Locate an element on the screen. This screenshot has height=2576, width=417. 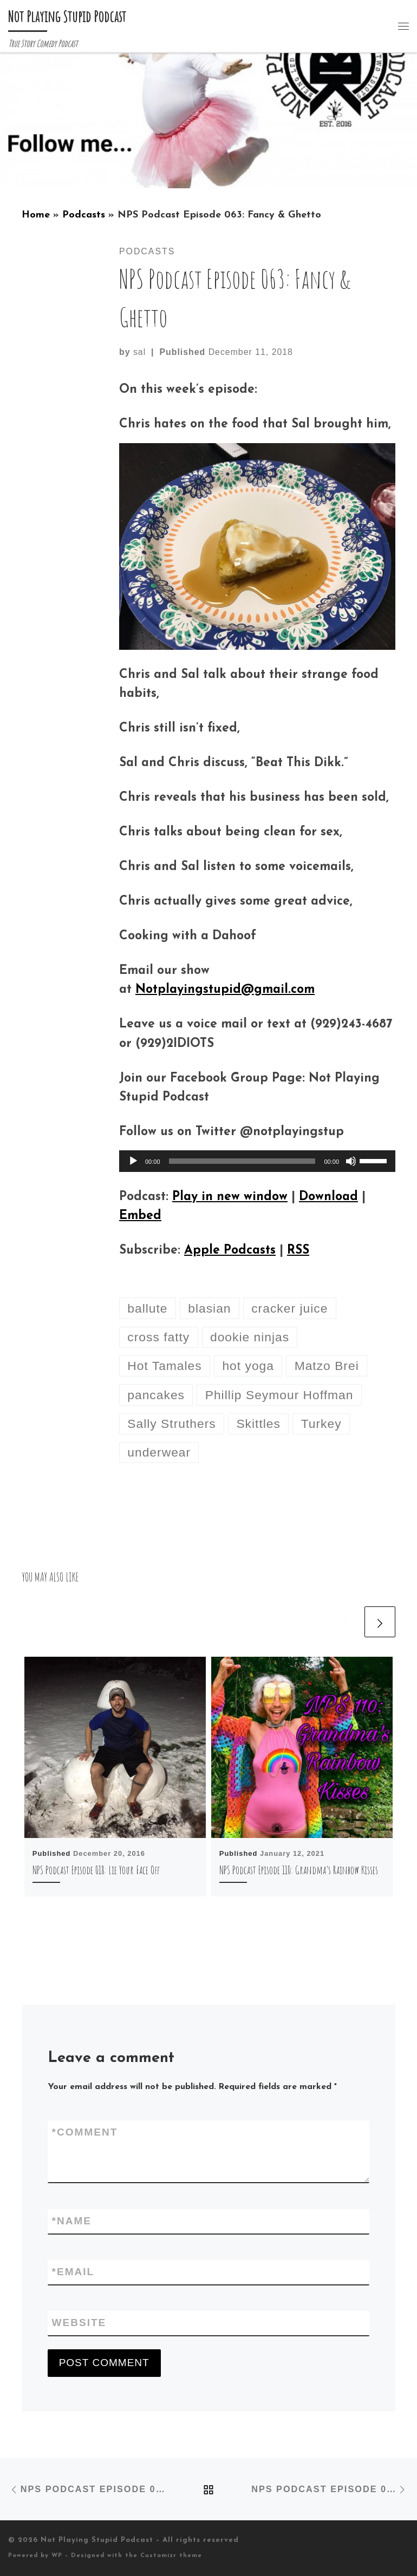
[application] is located at coordinates (257, 1161).